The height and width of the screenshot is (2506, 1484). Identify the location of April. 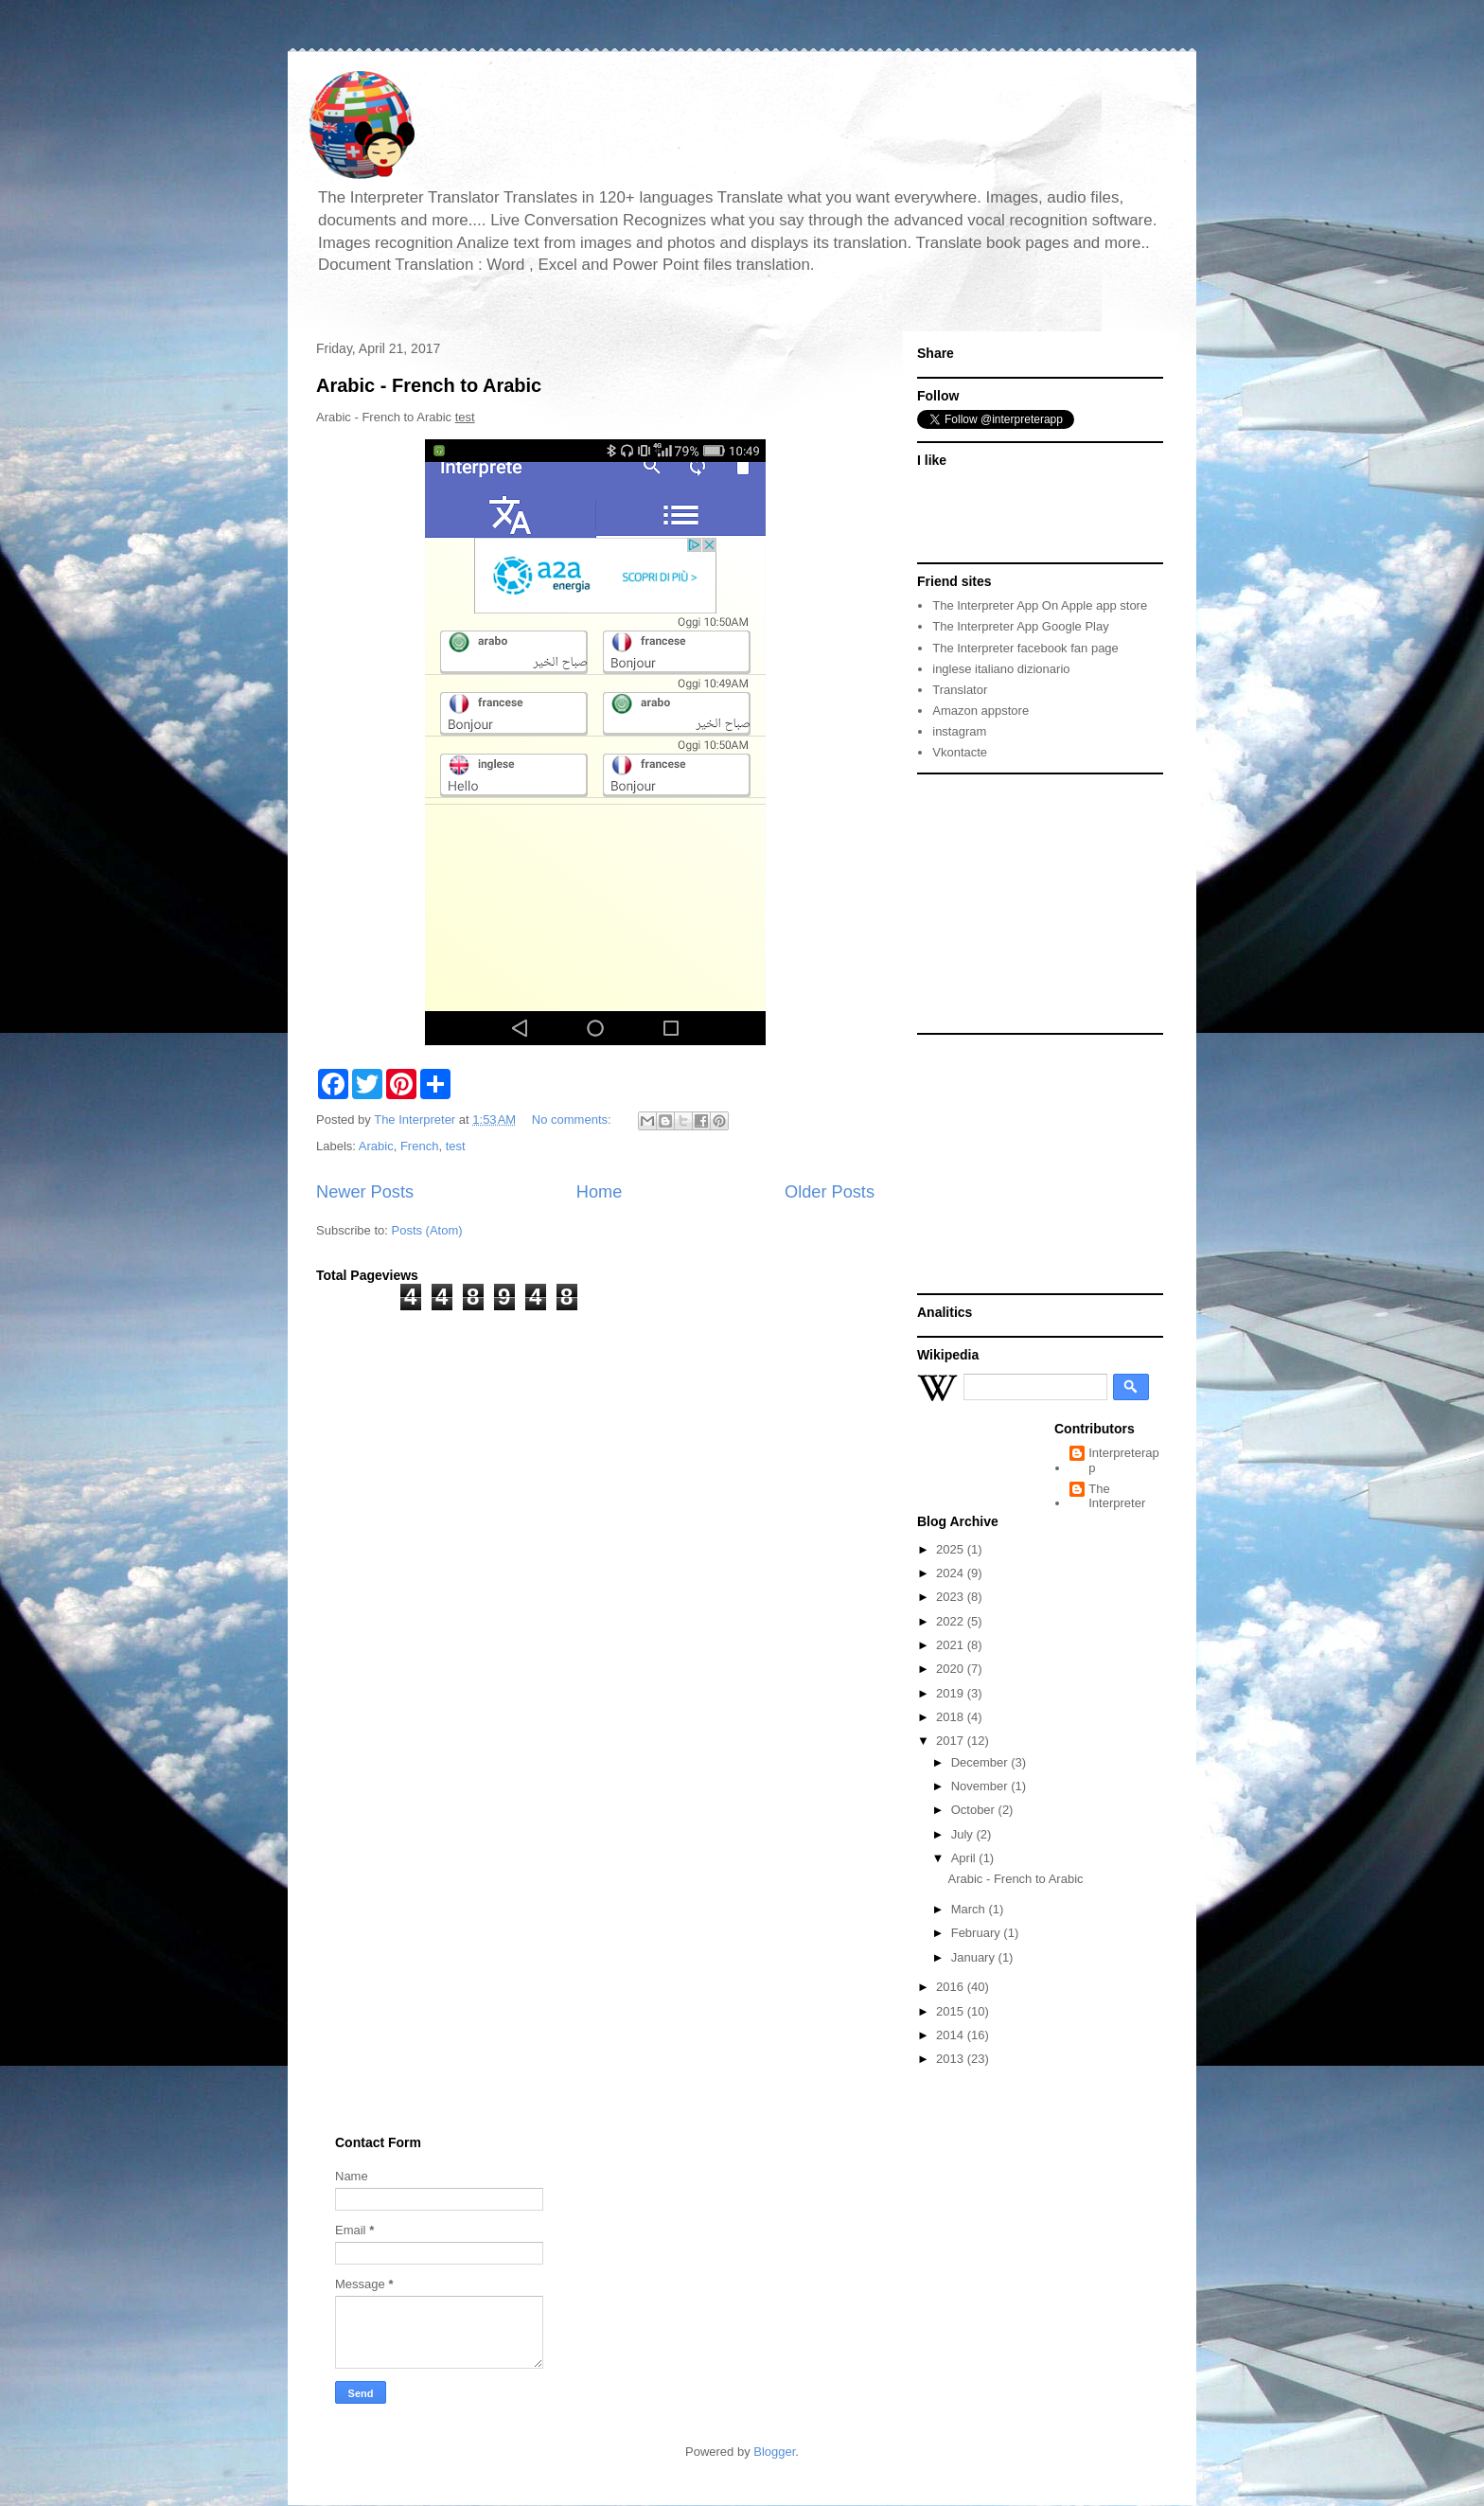
(965, 1858).